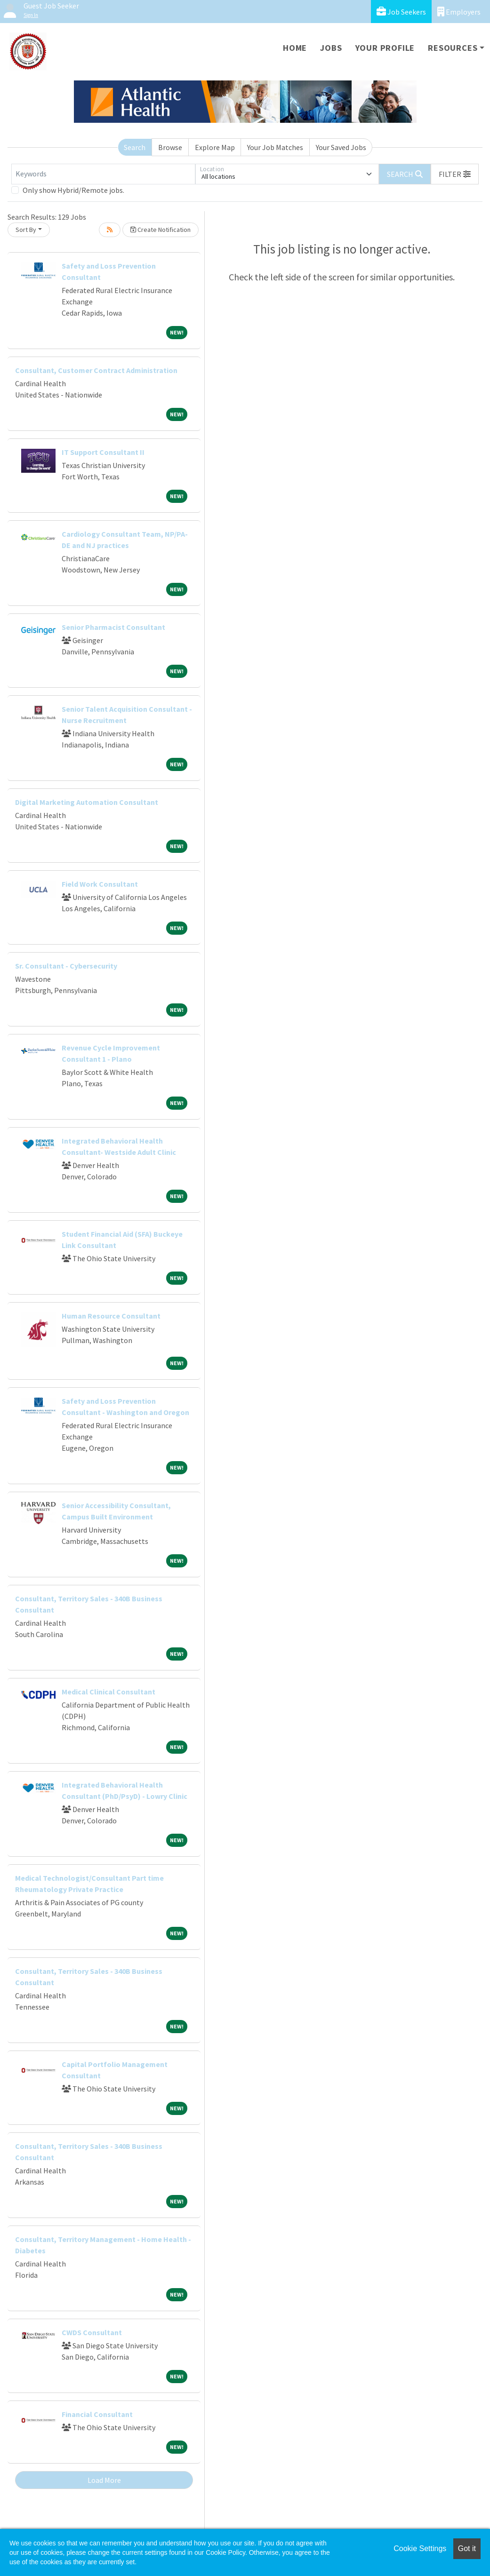 This screenshot has height=2576, width=490. What do you see at coordinates (420, 2548) in the screenshot?
I see `Cookie Settings` at bounding box center [420, 2548].